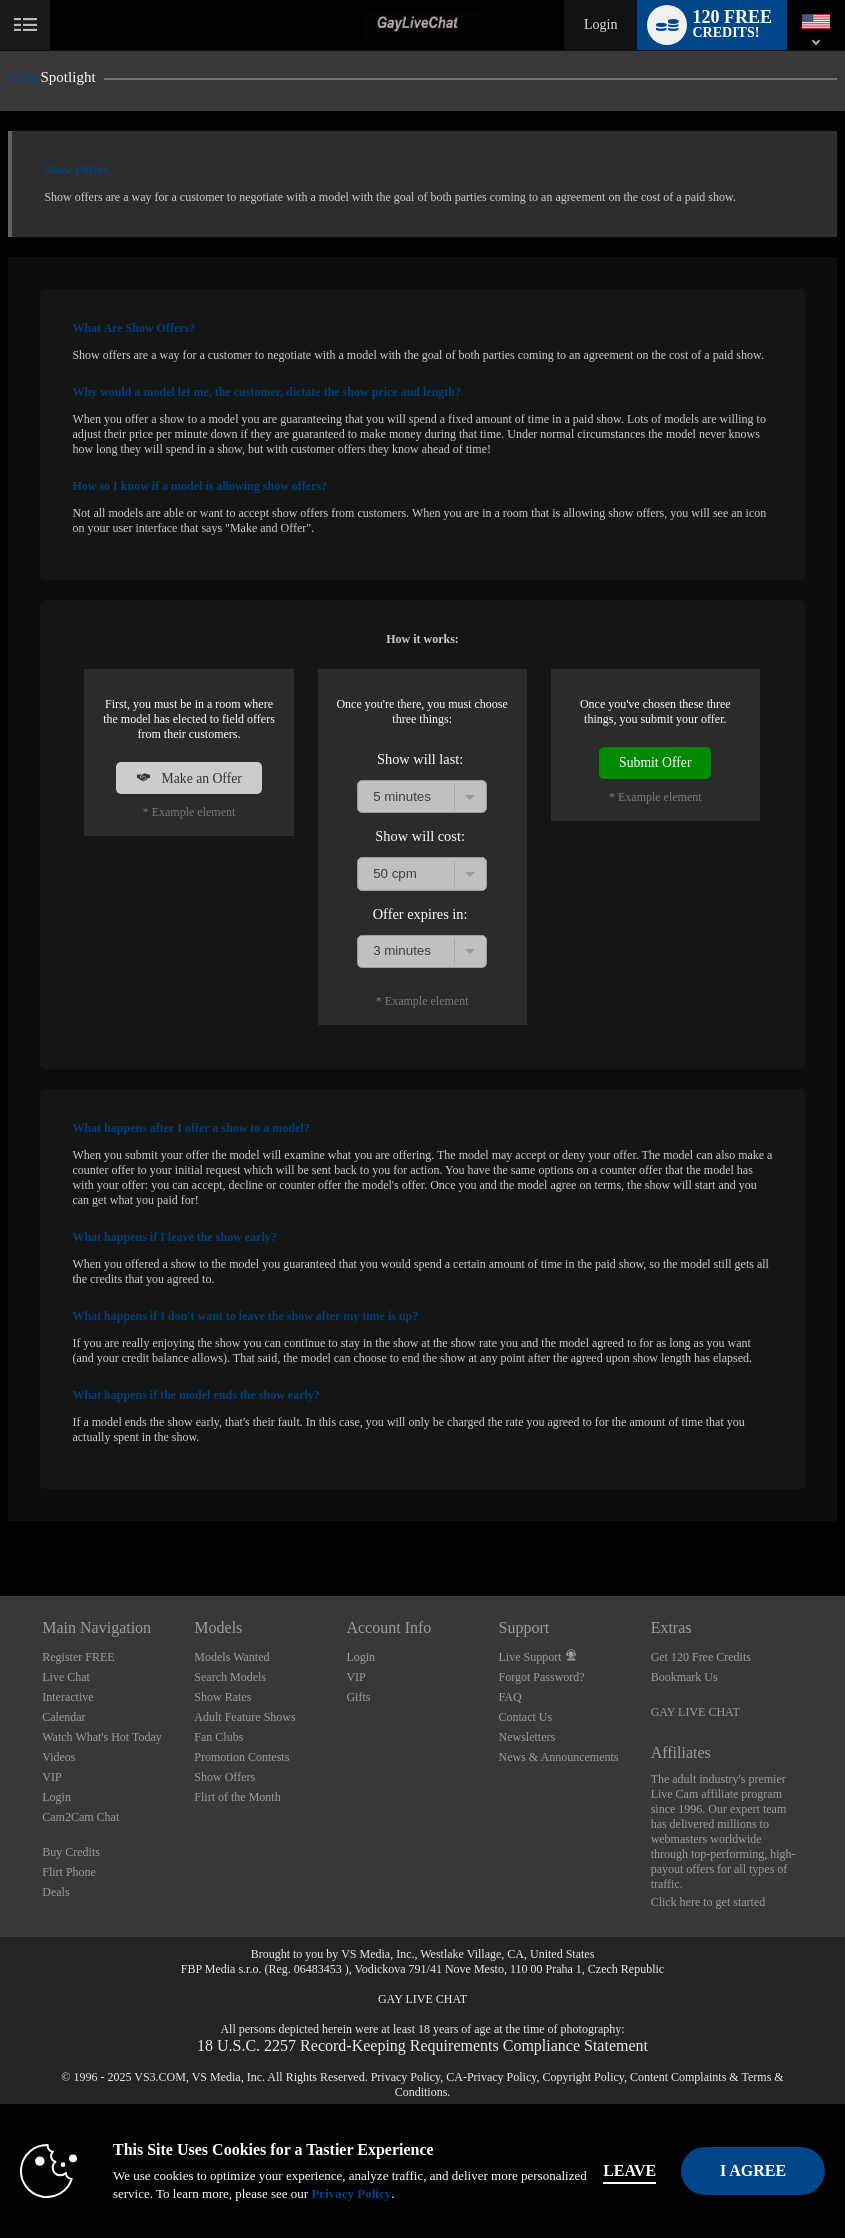  Describe the element at coordinates (224, 1777) in the screenshot. I see `Show Offers` at that location.